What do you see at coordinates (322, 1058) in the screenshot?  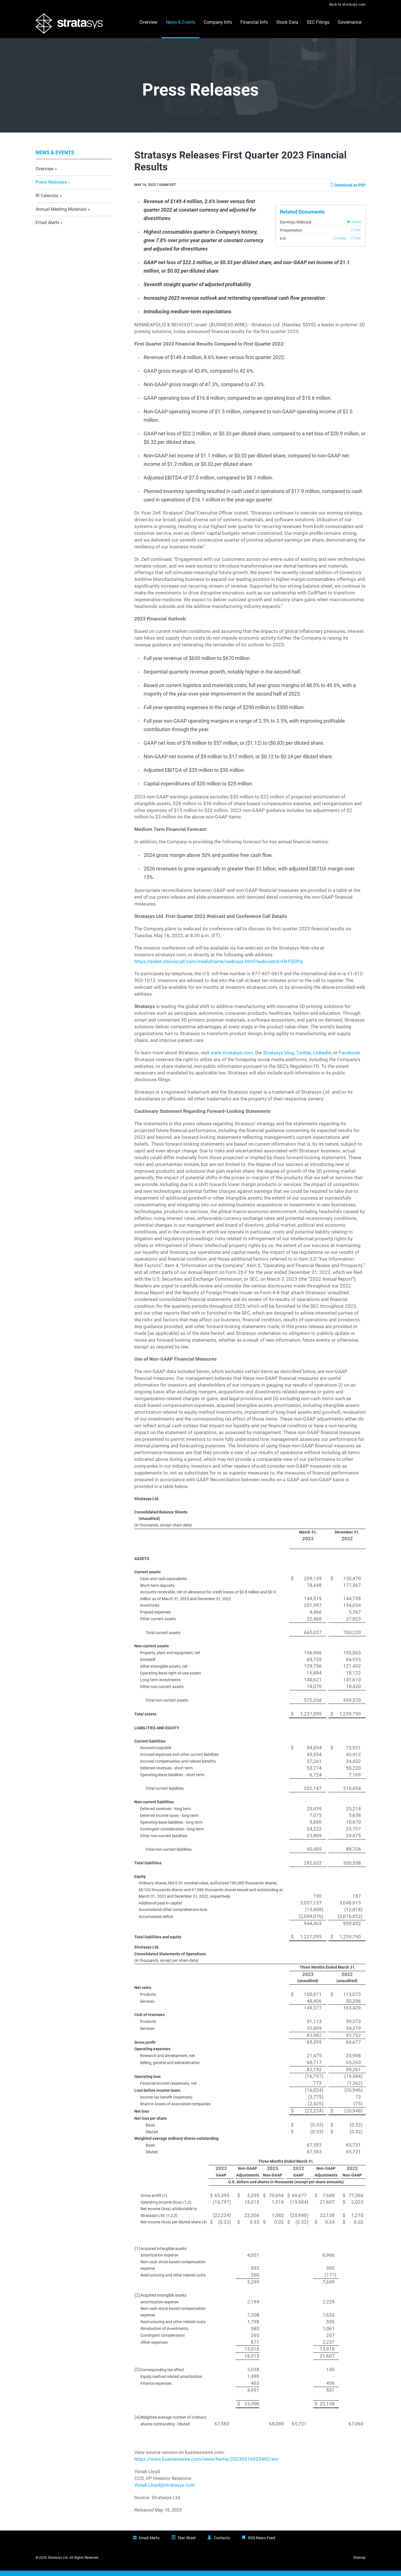 I see `LinkedIn` at bounding box center [322, 1058].